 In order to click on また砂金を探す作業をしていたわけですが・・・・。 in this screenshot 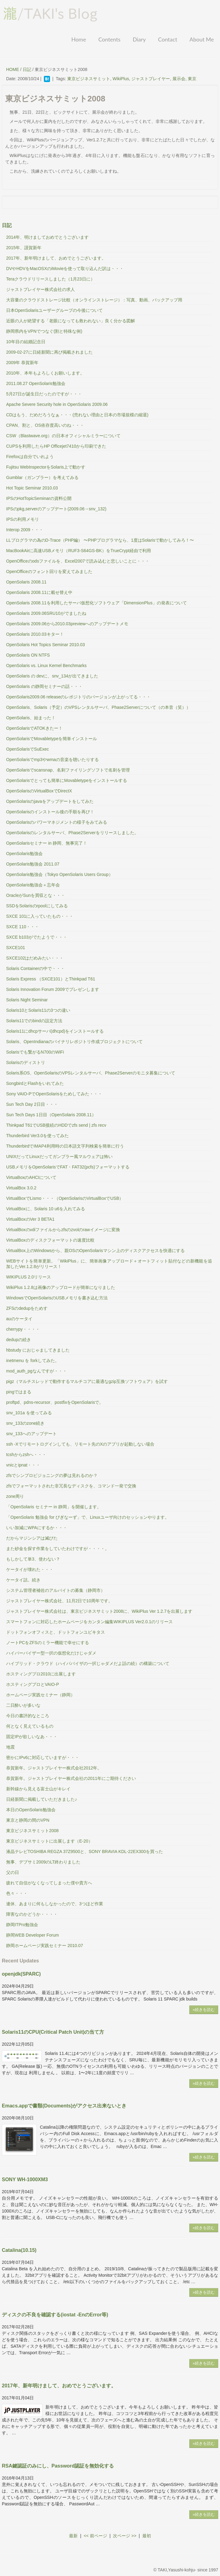, I will do `click(57, 1548)`.